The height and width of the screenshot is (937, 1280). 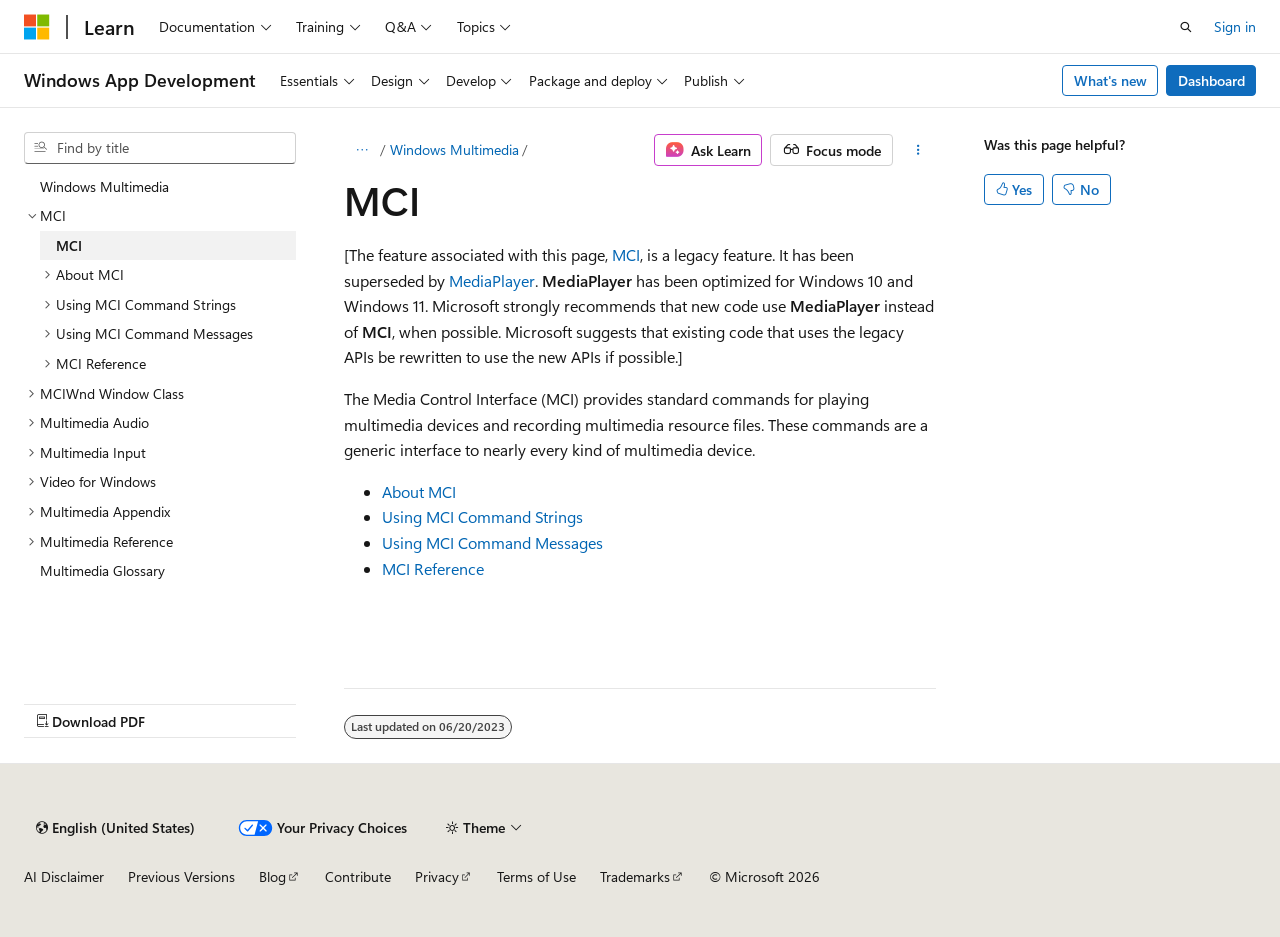 I want to click on AI Disclaimer, so click(x=64, y=876).